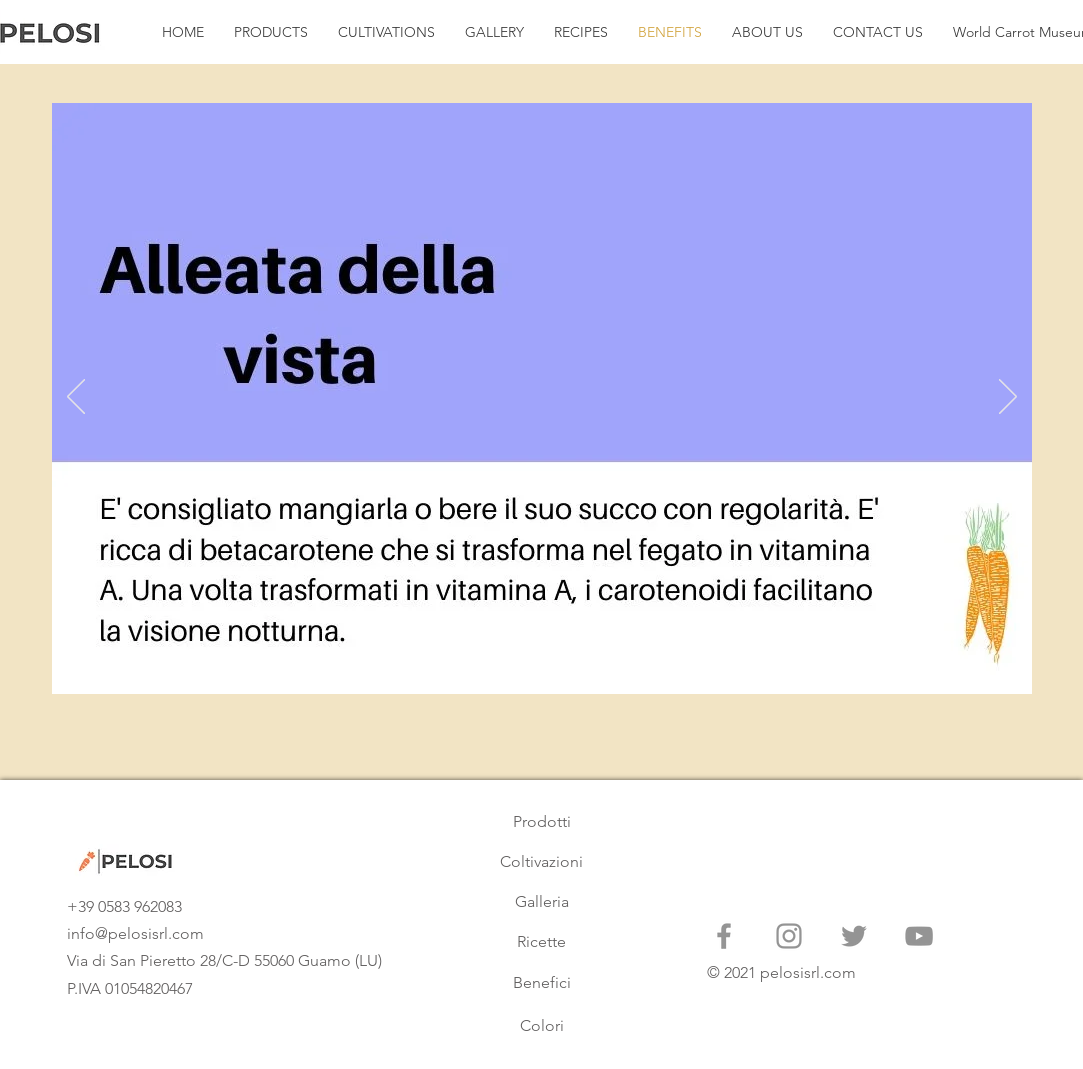  Describe the element at coordinates (542, 942) in the screenshot. I see `[Ricette]` at that location.